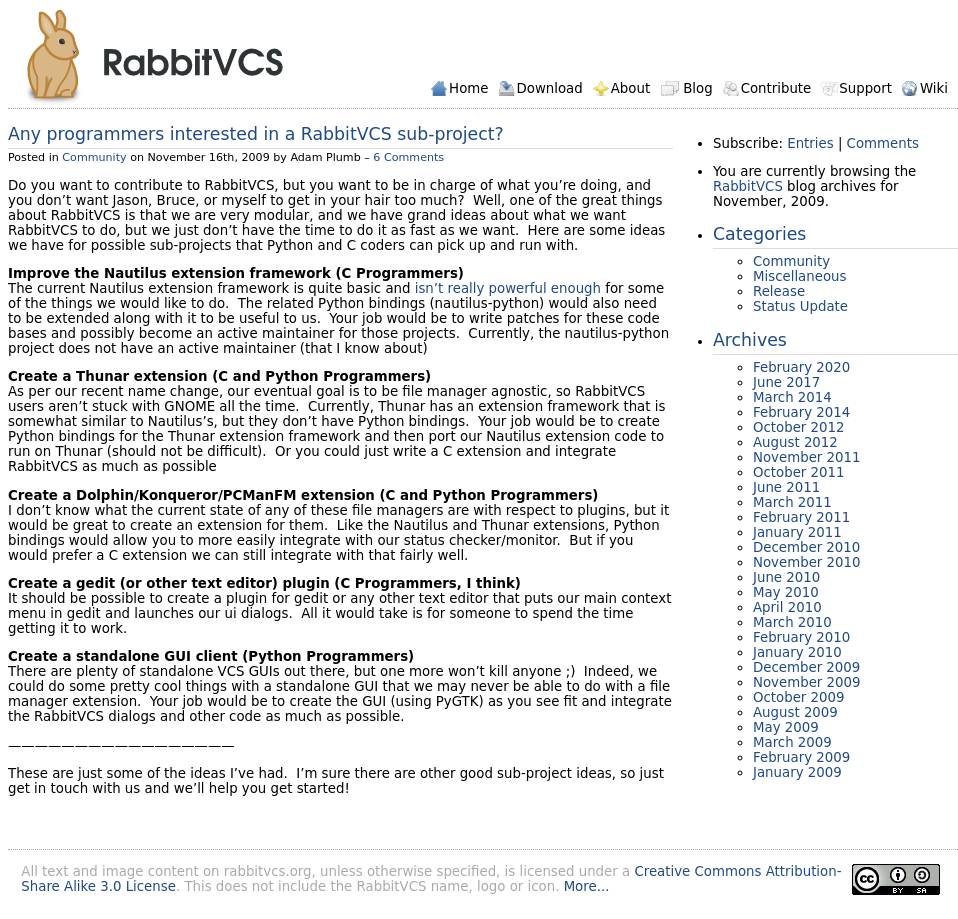 This screenshot has width=958, height=919. What do you see at coordinates (799, 472) in the screenshot?
I see `October 2011` at bounding box center [799, 472].